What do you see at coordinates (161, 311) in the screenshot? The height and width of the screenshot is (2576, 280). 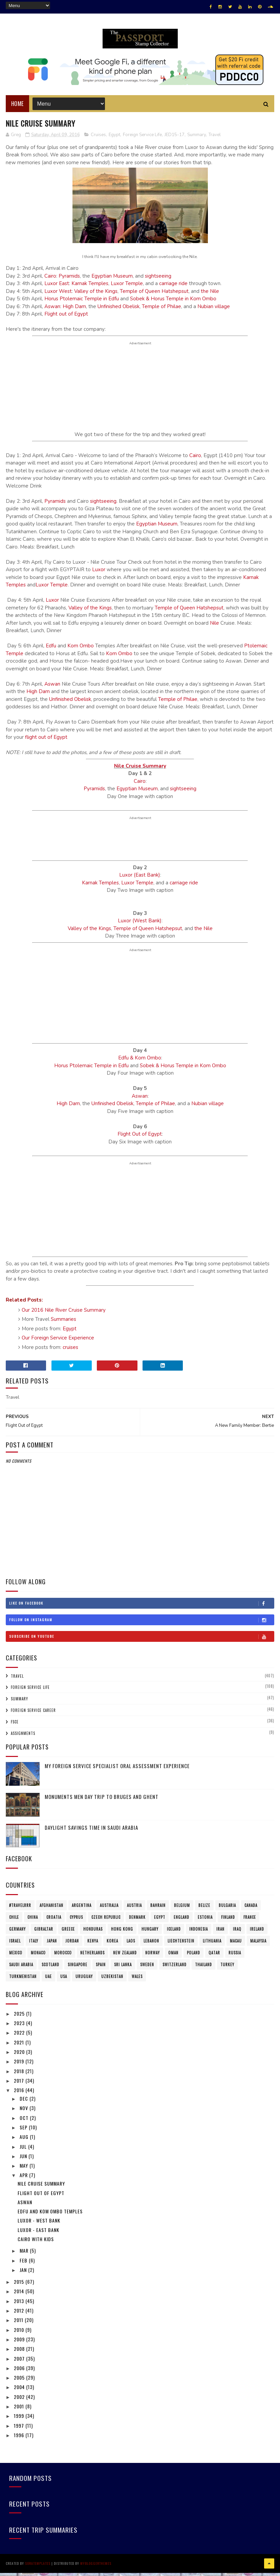 I see `Temple of Philae` at bounding box center [161, 311].